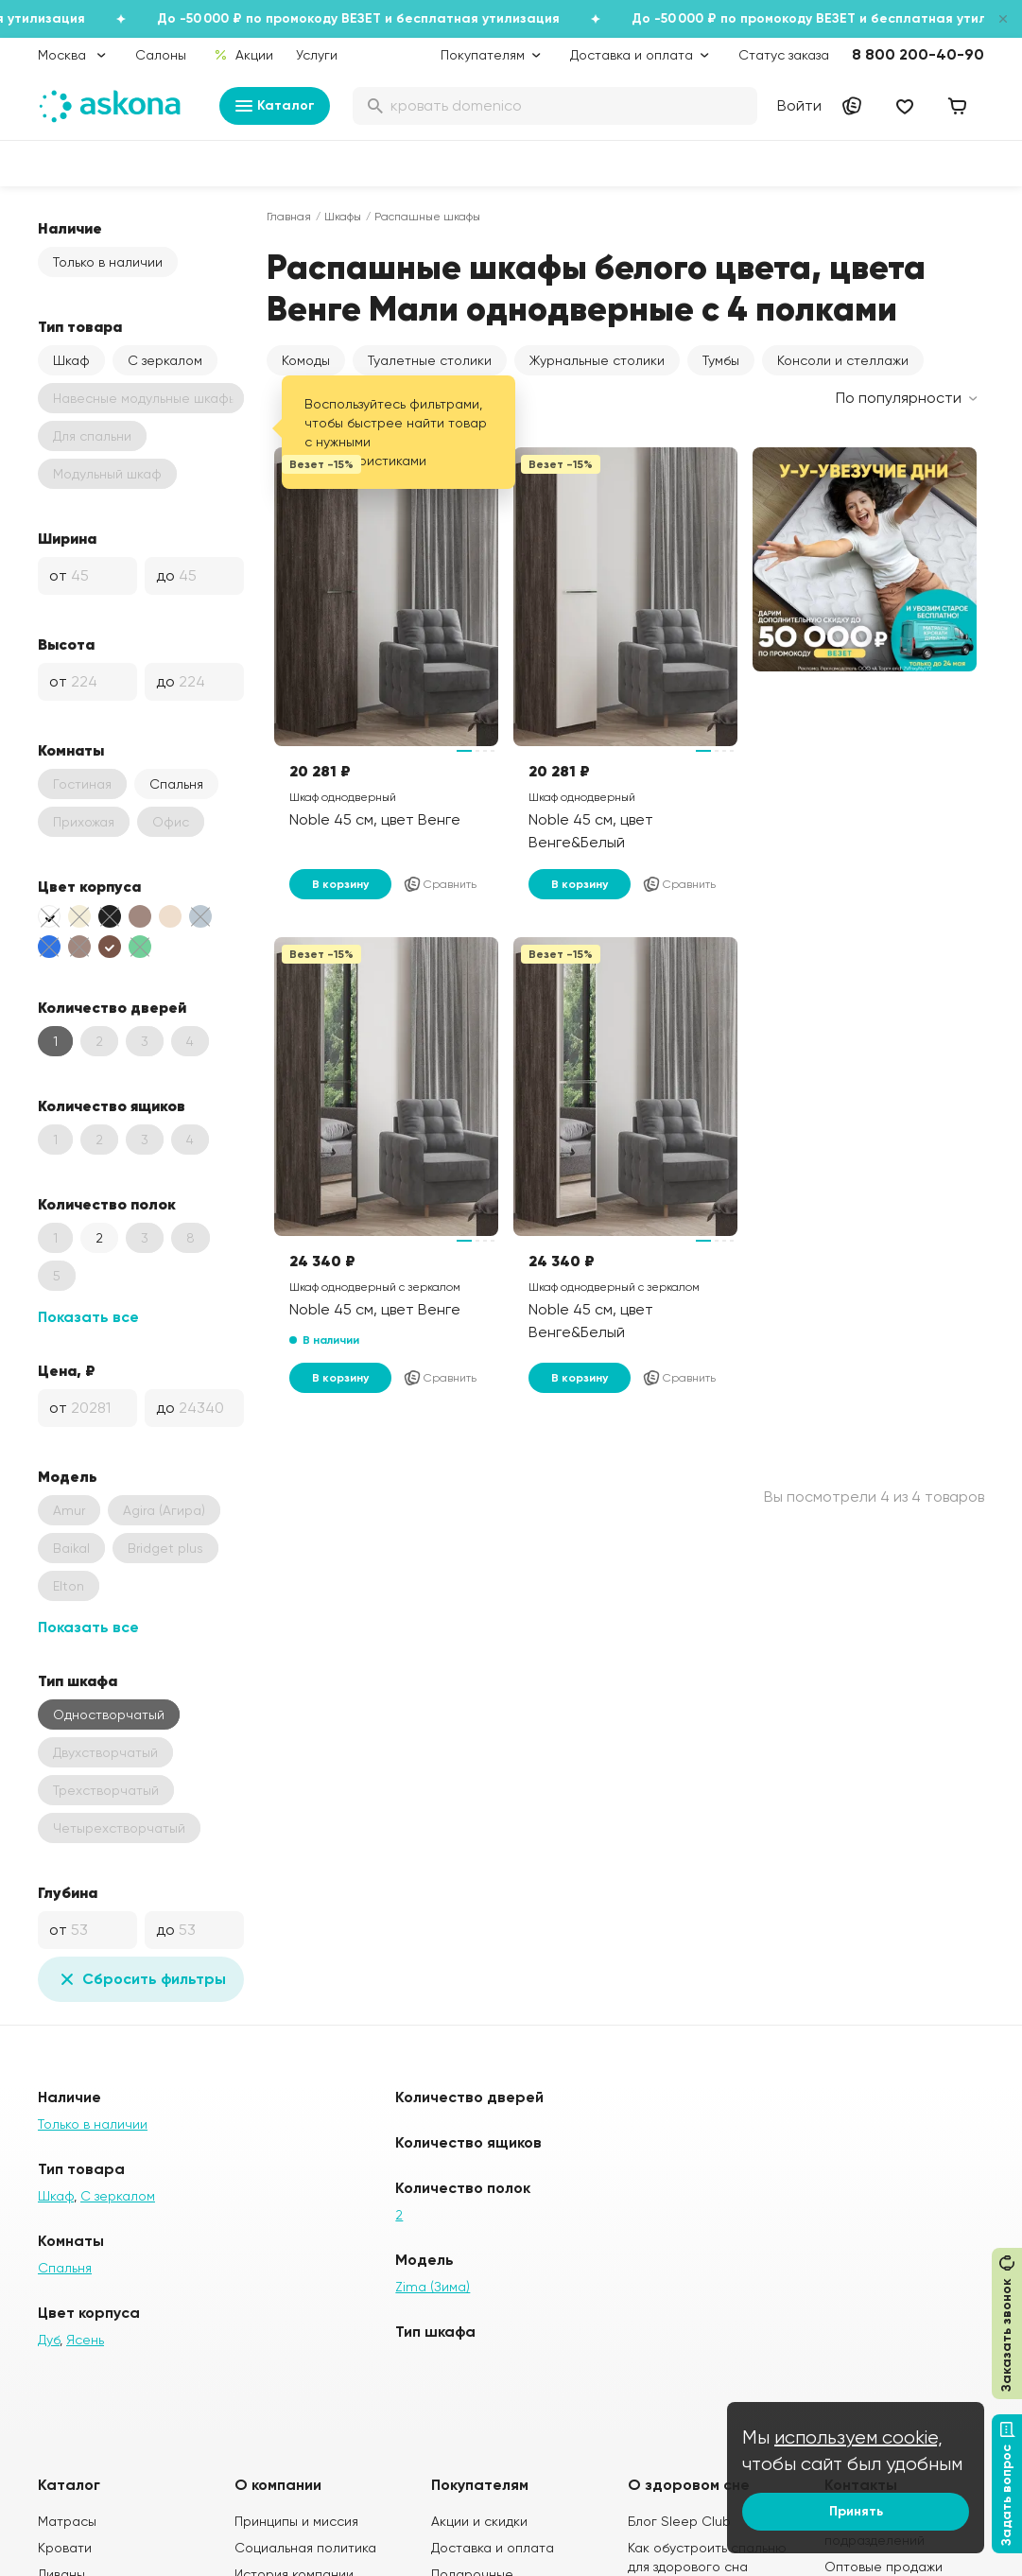  Describe the element at coordinates (707, 2557) in the screenshot. I see `Как обустроить спальню для здорового сна` at that location.